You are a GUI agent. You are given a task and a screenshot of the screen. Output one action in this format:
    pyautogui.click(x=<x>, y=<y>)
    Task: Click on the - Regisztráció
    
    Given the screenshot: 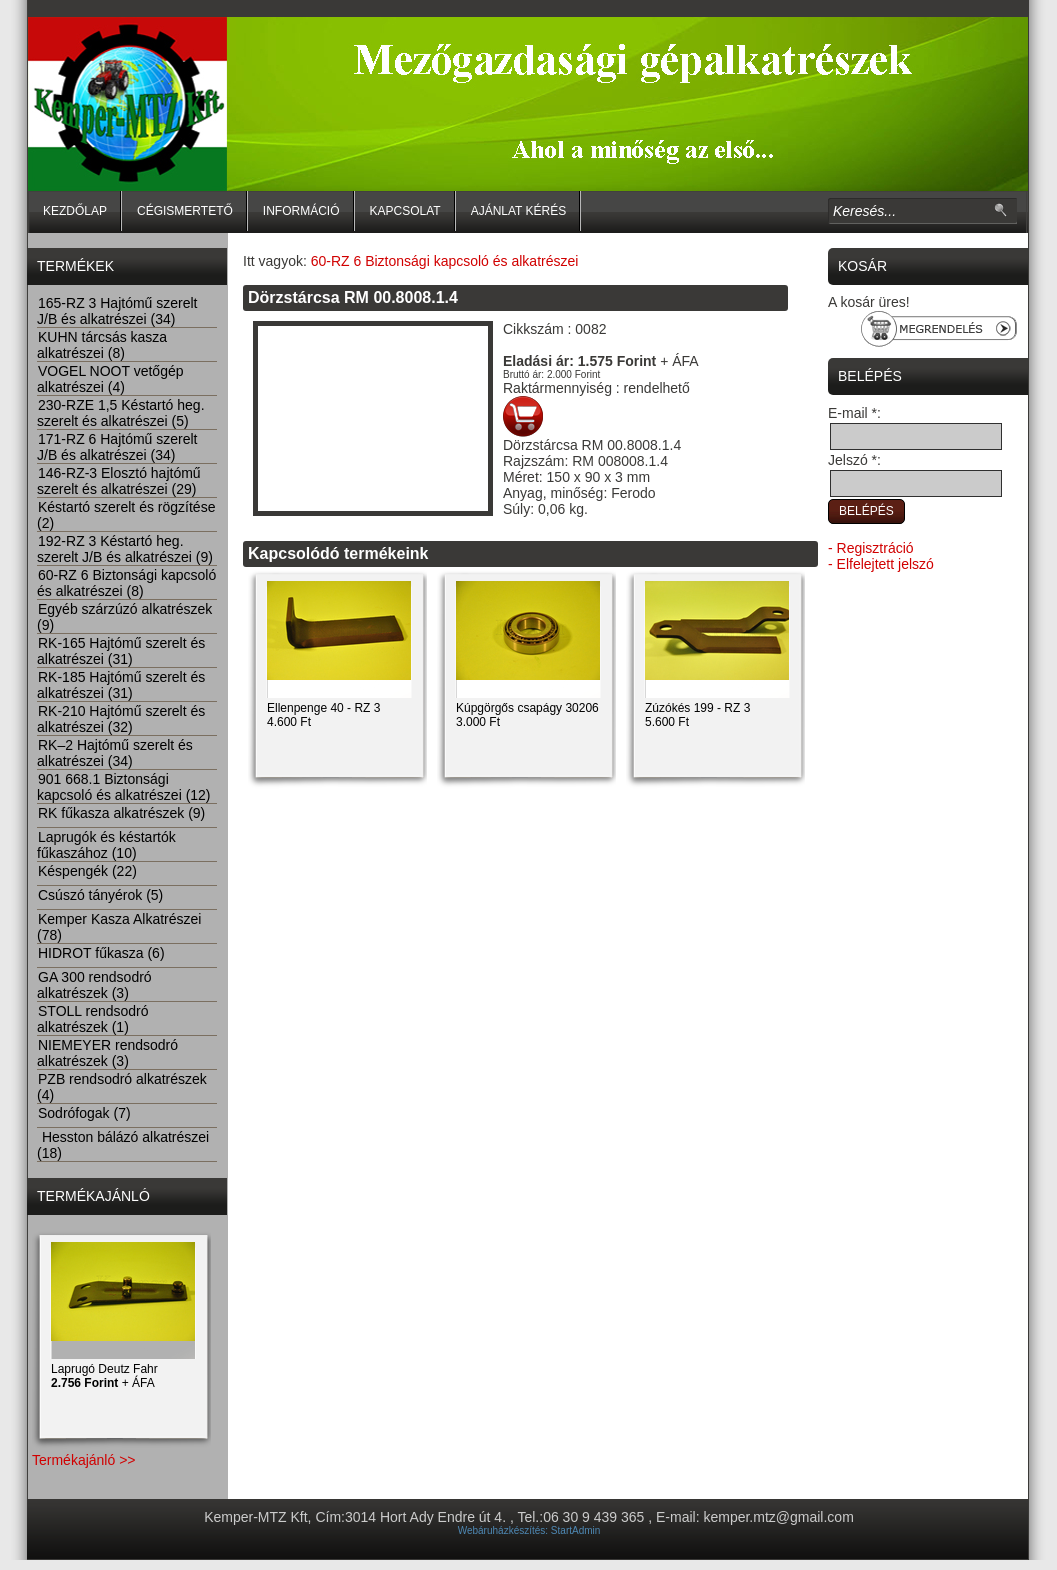 What is the action you would take?
    pyautogui.click(x=871, y=548)
    